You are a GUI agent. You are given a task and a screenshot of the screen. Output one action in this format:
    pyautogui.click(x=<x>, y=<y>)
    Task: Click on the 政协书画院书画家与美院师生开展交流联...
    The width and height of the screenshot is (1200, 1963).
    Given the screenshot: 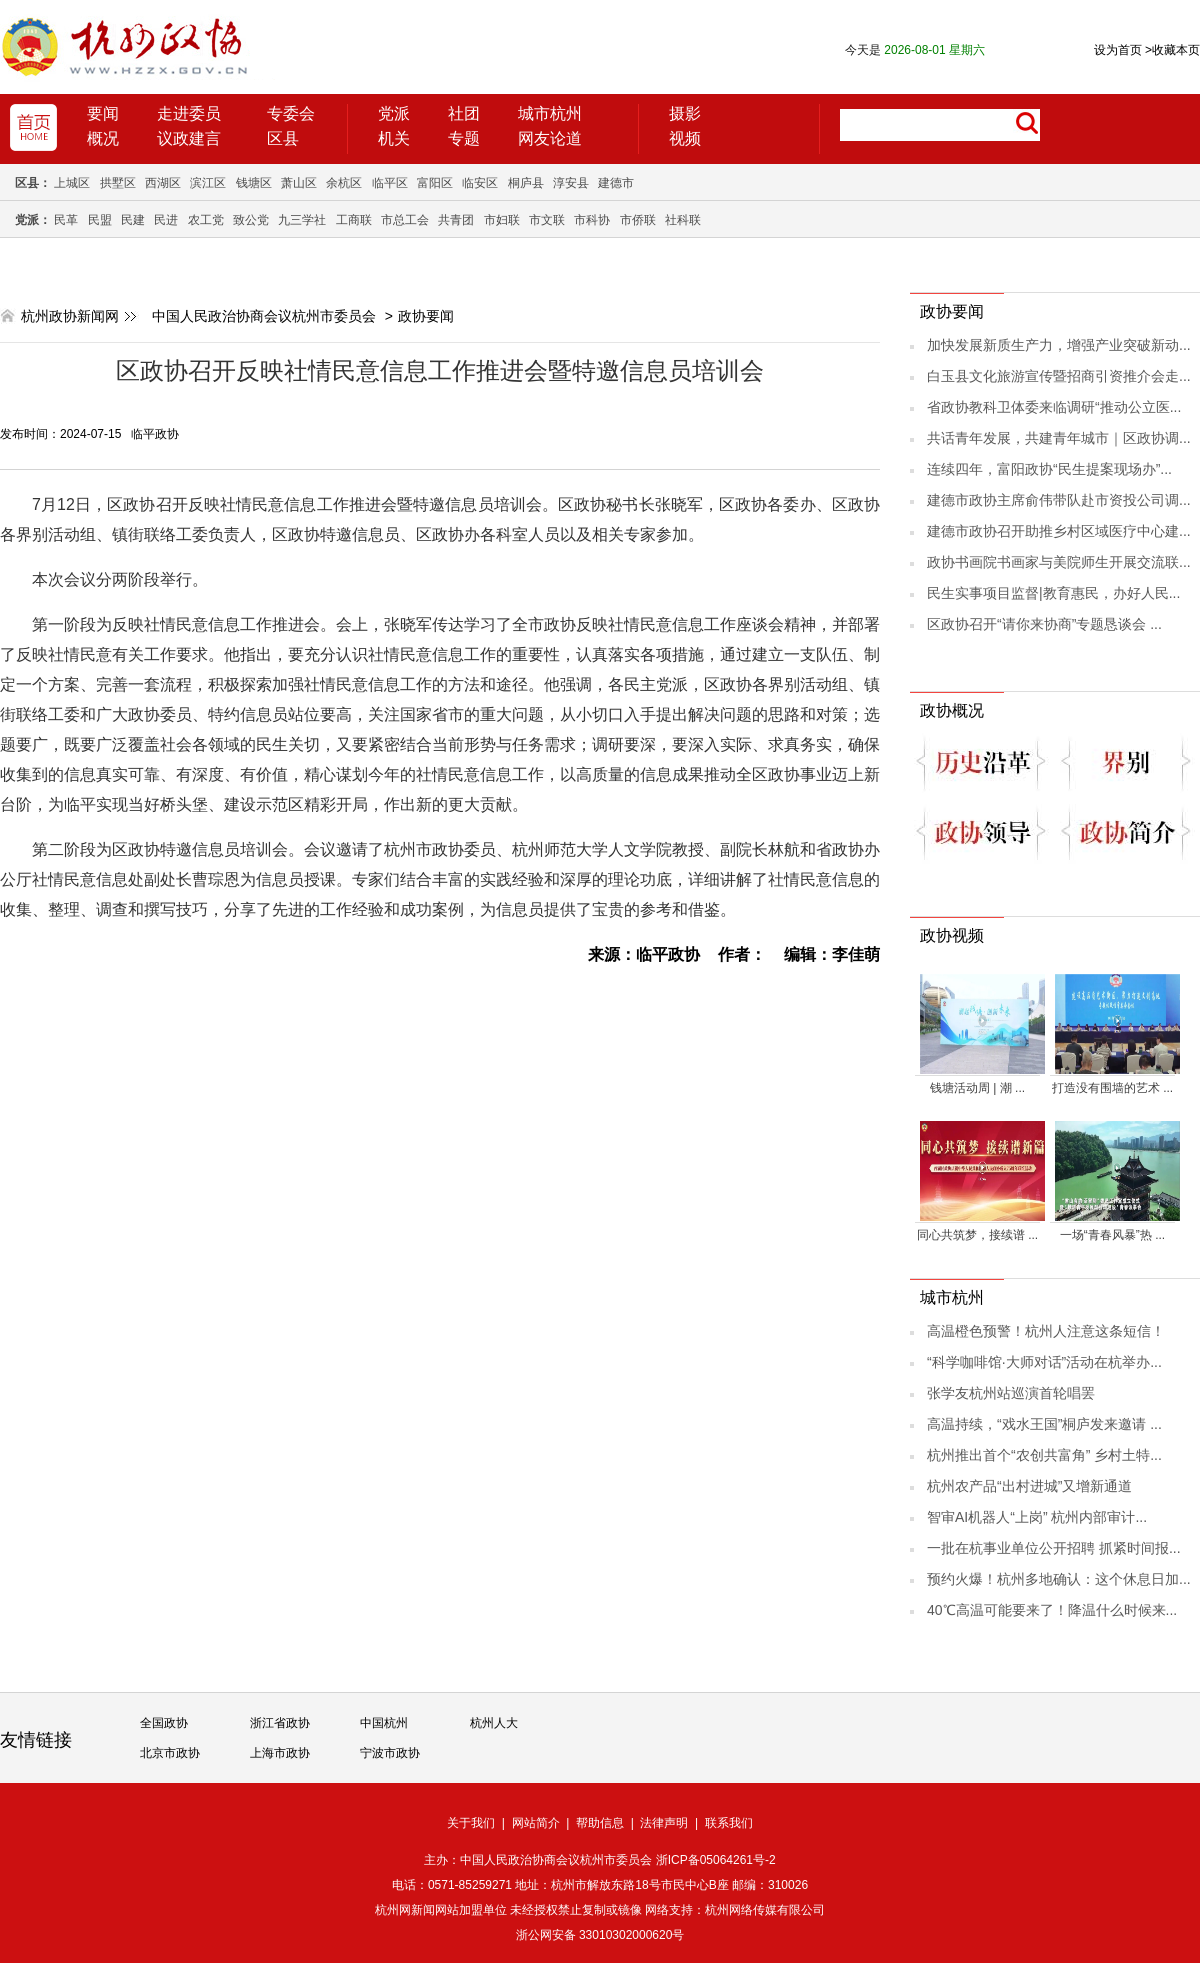 What is the action you would take?
    pyautogui.click(x=1059, y=562)
    